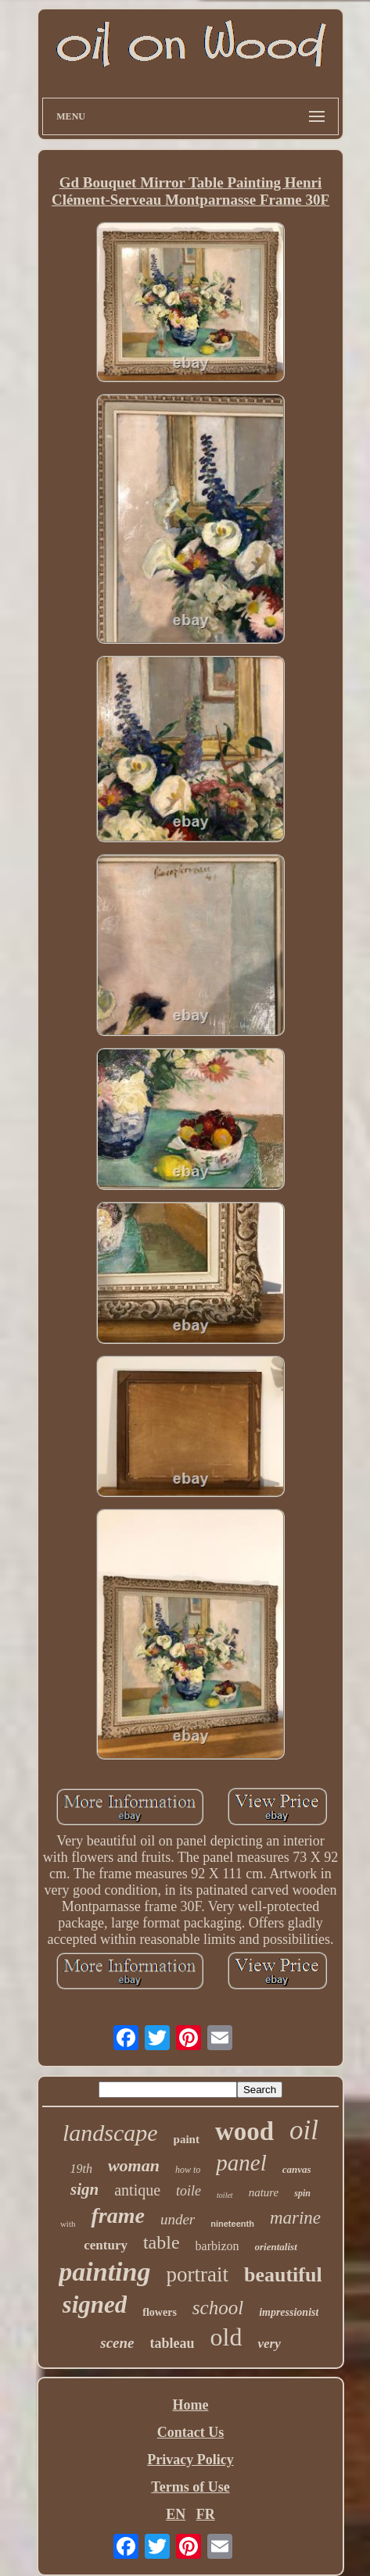 The width and height of the screenshot is (370, 2576). Describe the element at coordinates (296, 2169) in the screenshot. I see `canvas` at that location.